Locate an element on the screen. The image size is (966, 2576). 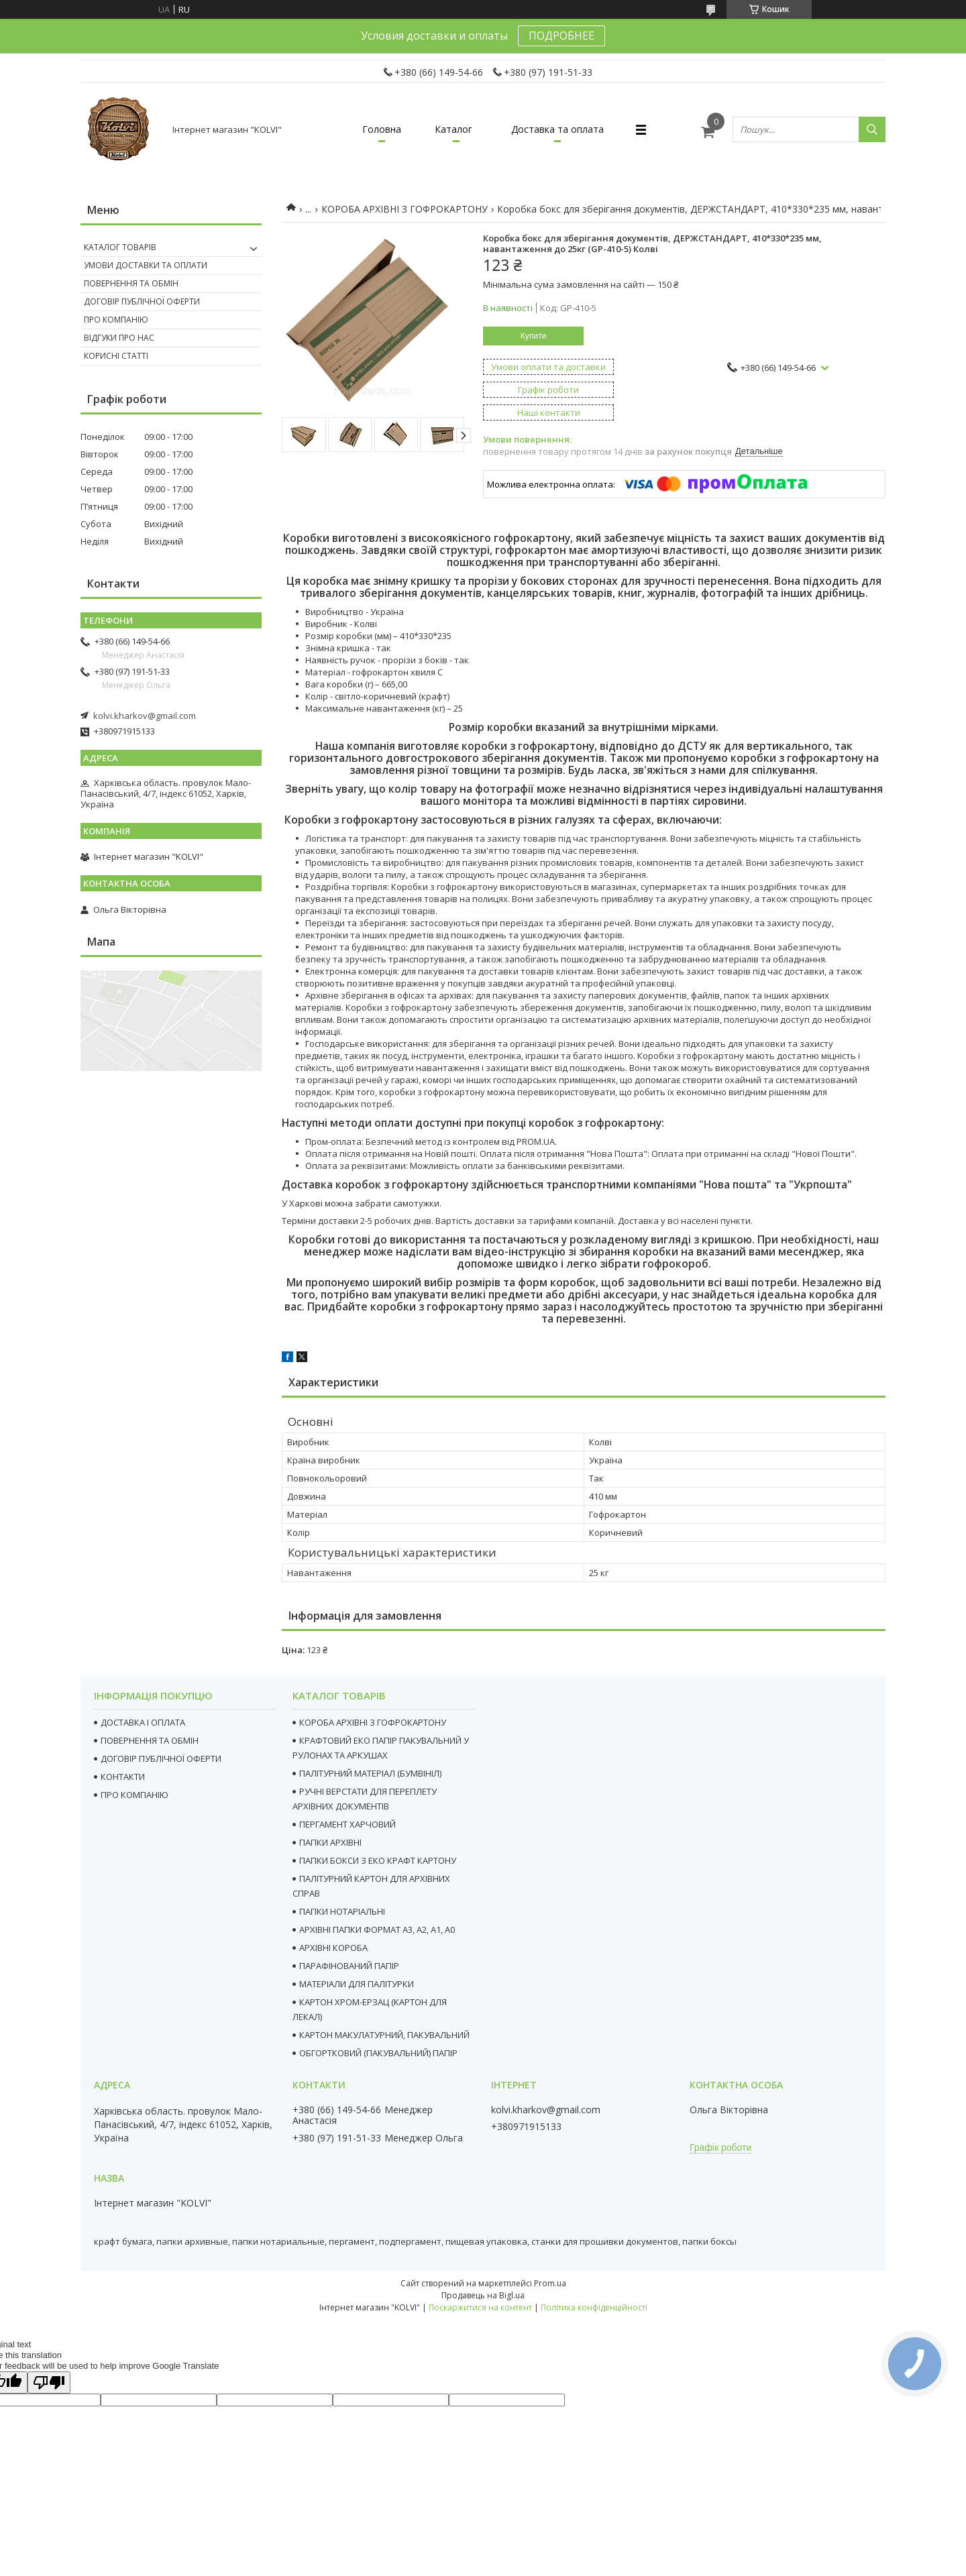
ПАРАФІНОВАНИЙ ПАПІР is located at coordinates (349, 1966).